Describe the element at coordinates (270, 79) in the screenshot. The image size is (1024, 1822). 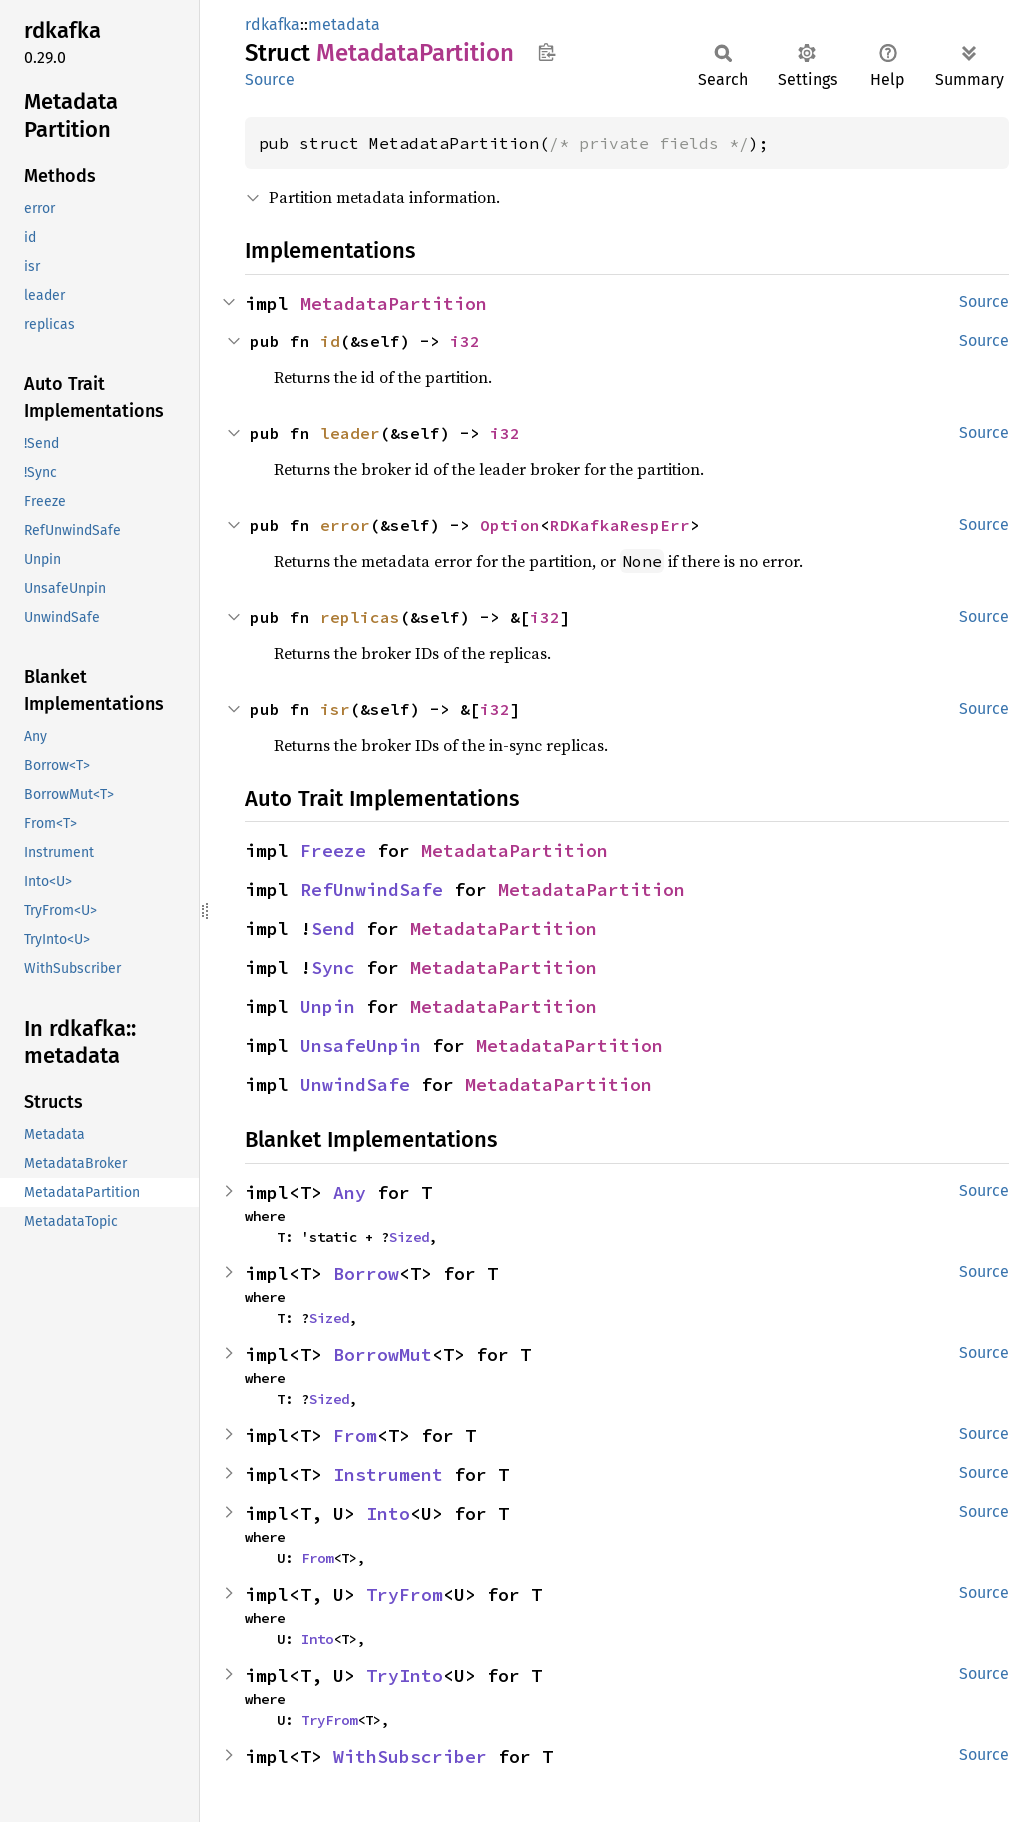
I see `Source` at that location.